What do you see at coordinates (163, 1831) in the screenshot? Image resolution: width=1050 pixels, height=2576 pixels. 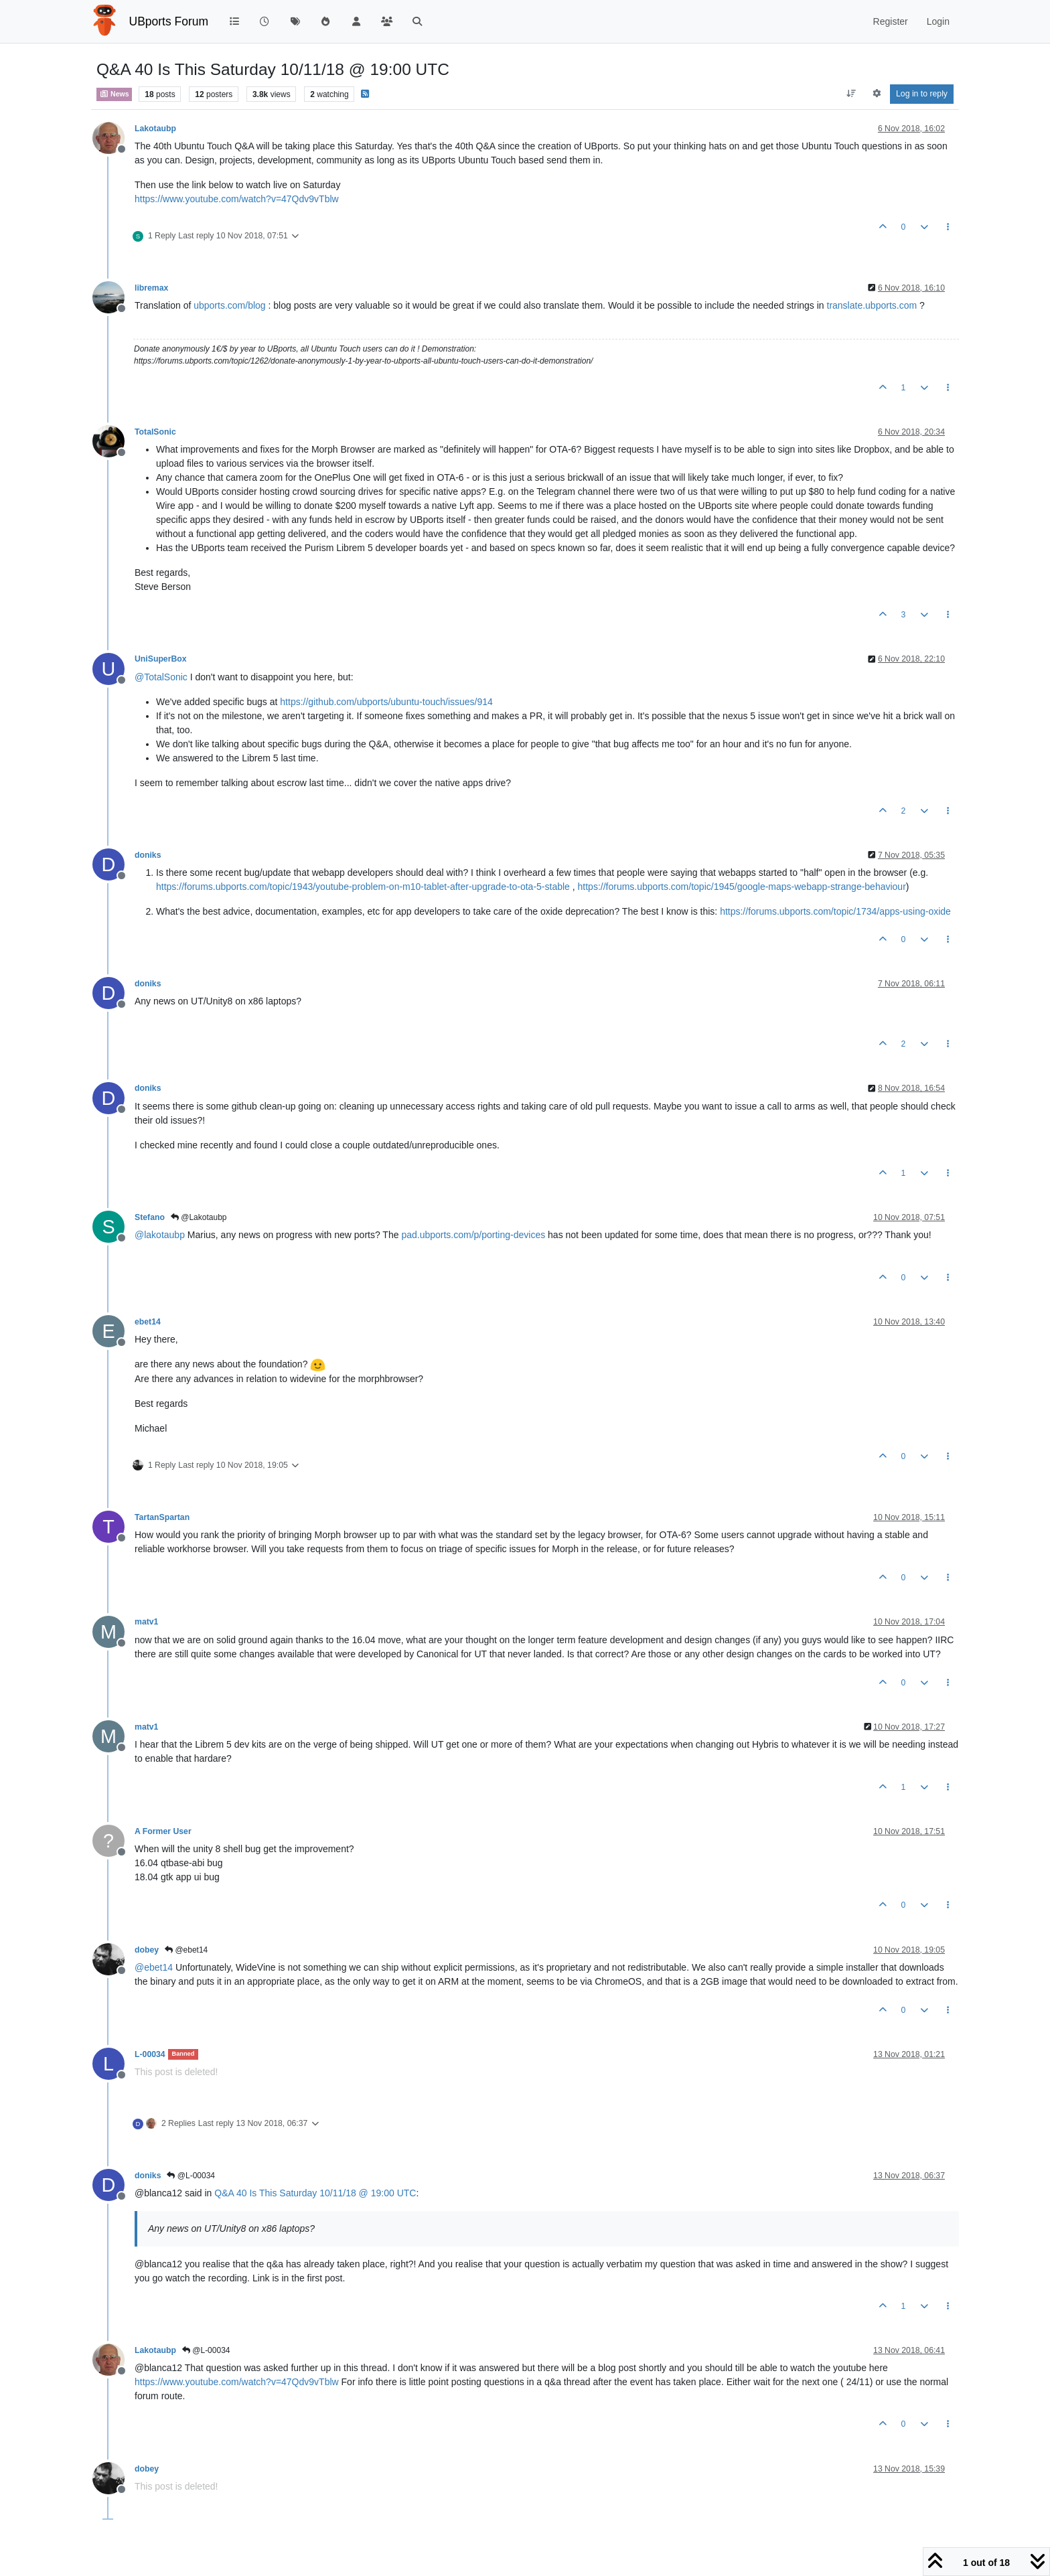 I see `A Former User` at bounding box center [163, 1831].